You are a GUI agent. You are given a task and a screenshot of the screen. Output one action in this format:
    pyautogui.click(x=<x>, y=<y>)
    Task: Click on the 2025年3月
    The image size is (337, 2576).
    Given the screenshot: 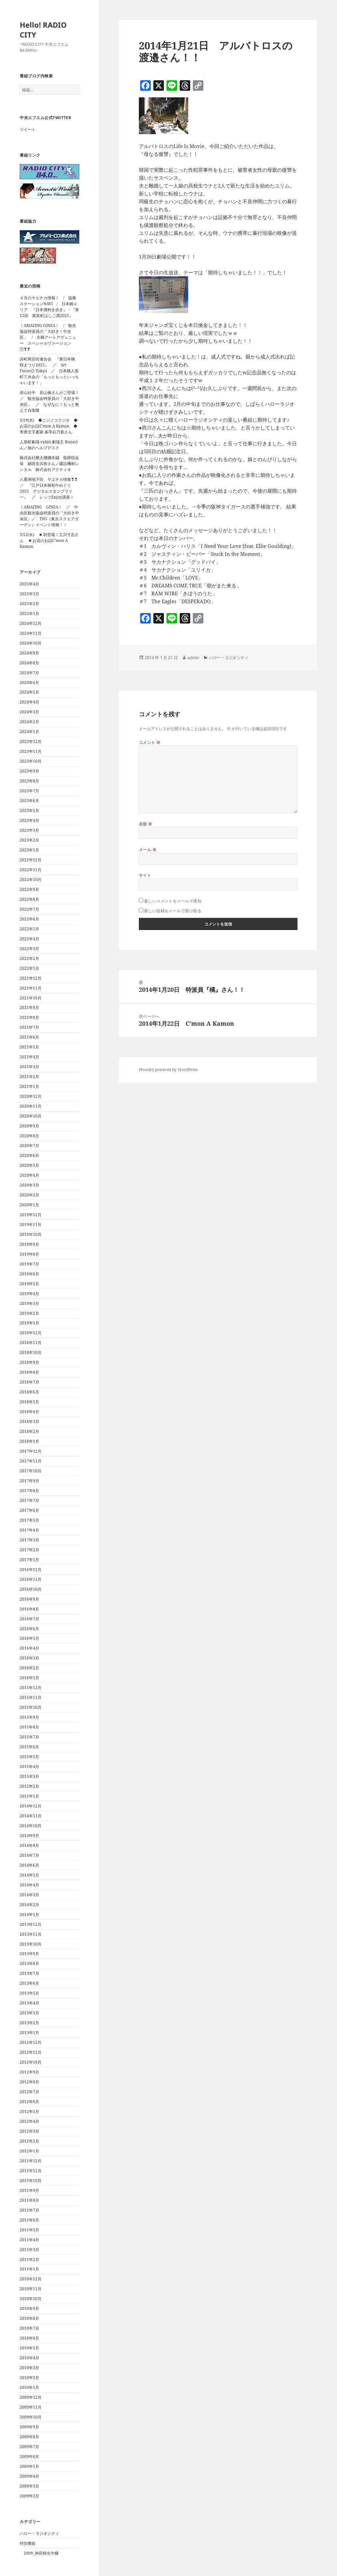 What is the action you would take?
    pyautogui.click(x=29, y=594)
    